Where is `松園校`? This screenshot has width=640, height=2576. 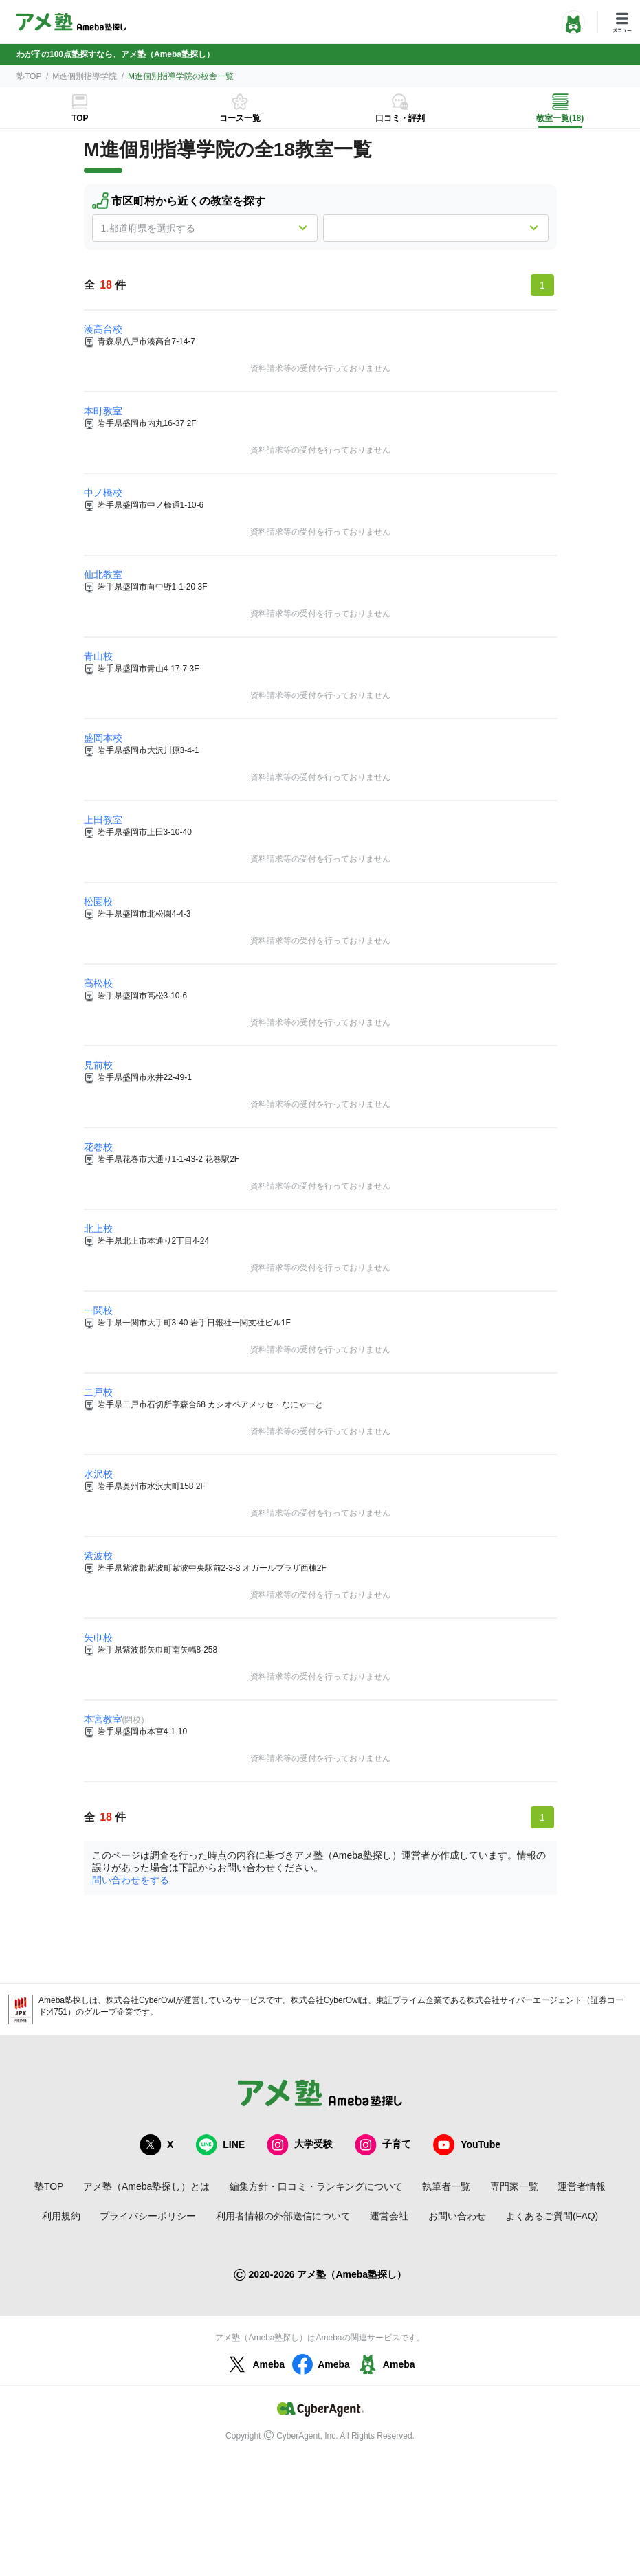
松園校 is located at coordinates (98, 901).